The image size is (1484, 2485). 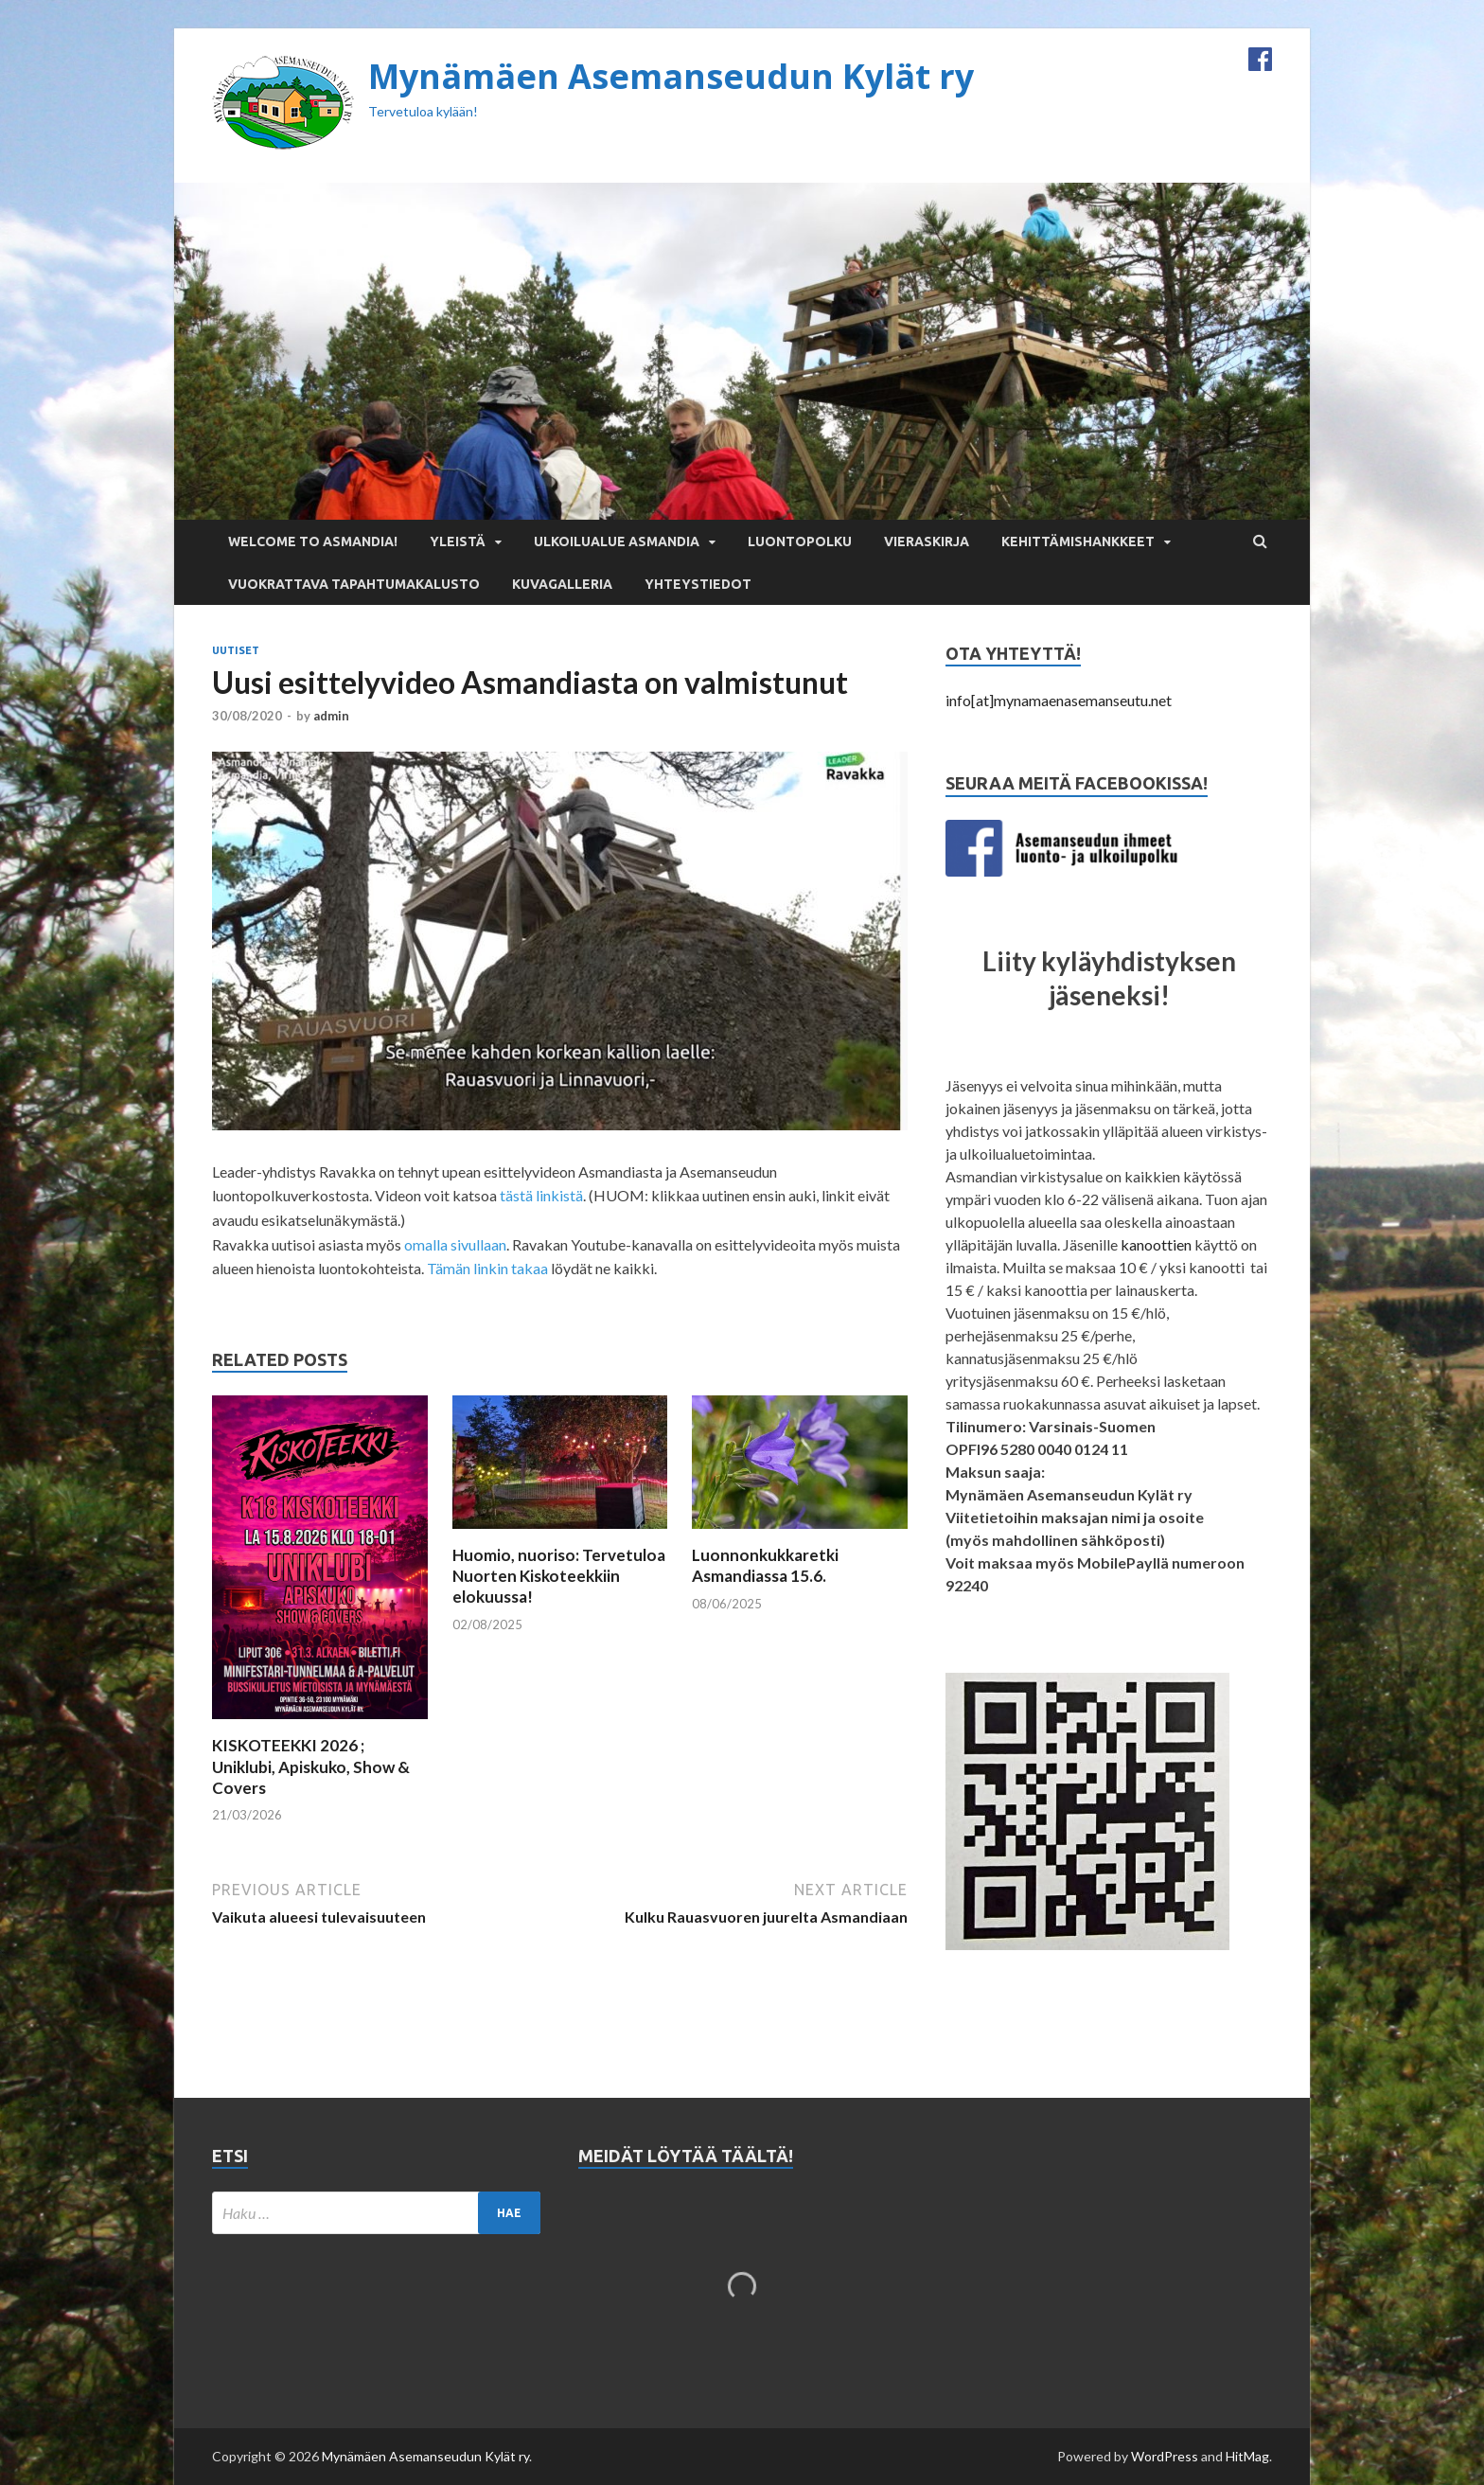 What do you see at coordinates (313, 541) in the screenshot?
I see `Welcome to Asmandia!` at bounding box center [313, 541].